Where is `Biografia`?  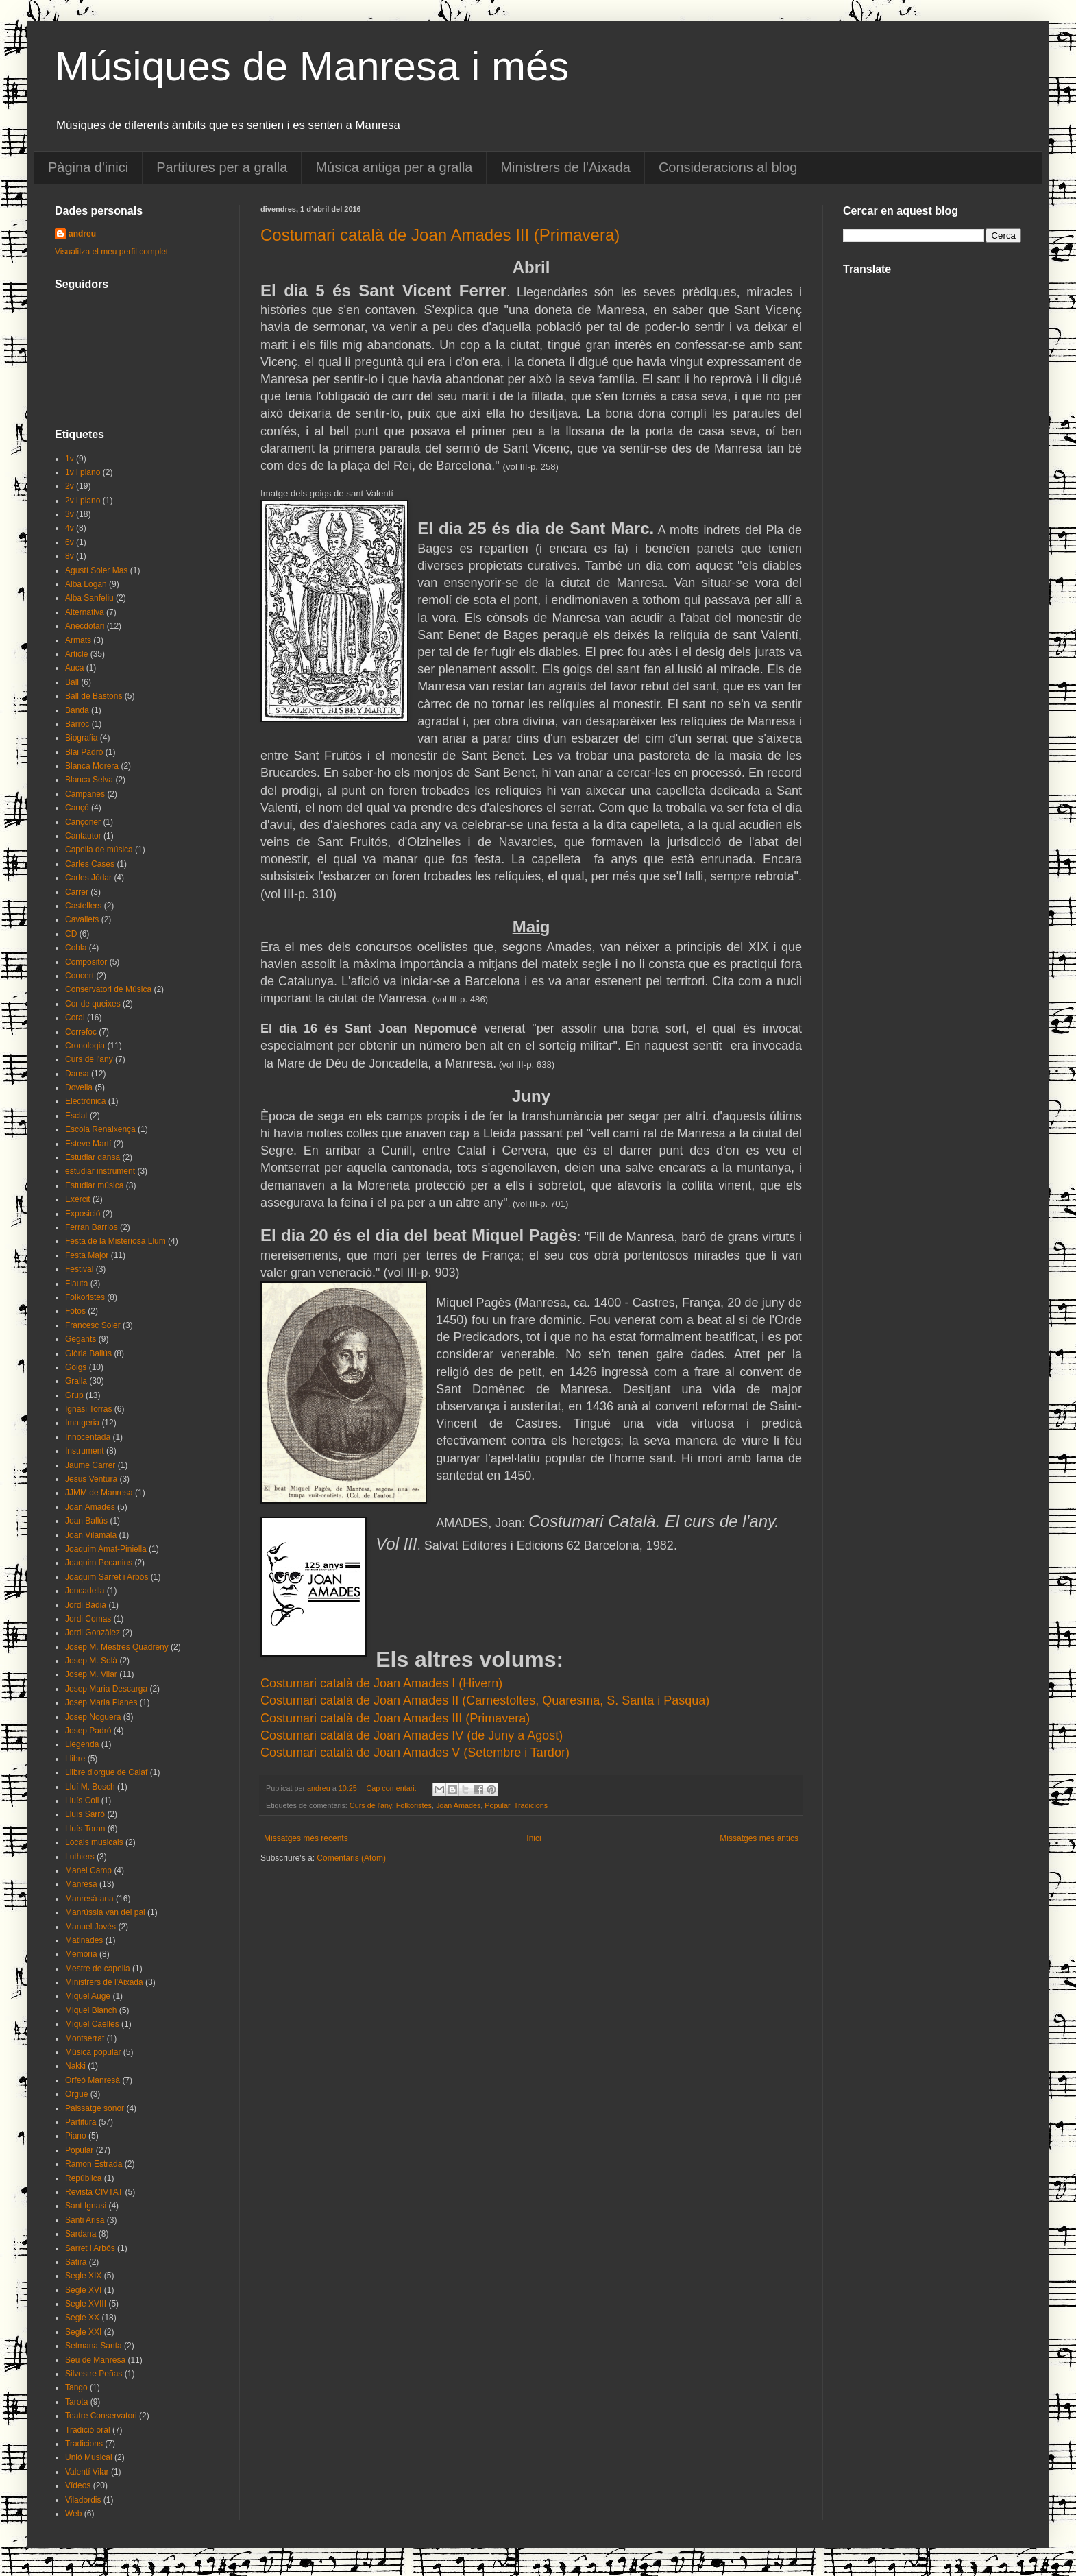
Biografia is located at coordinates (81, 738).